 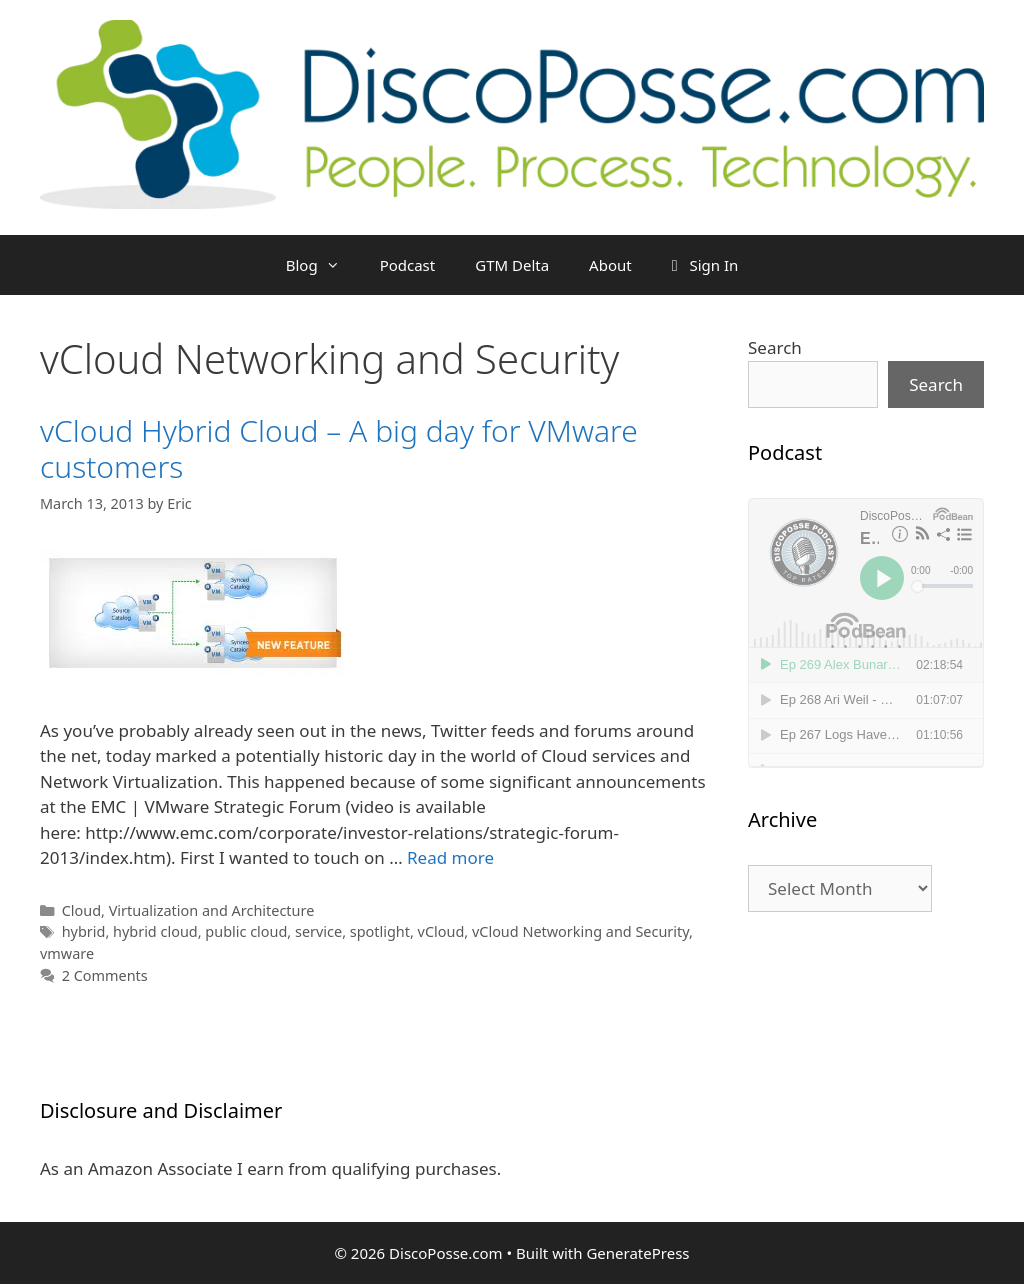 What do you see at coordinates (441, 931) in the screenshot?
I see `vCloud` at bounding box center [441, 931].